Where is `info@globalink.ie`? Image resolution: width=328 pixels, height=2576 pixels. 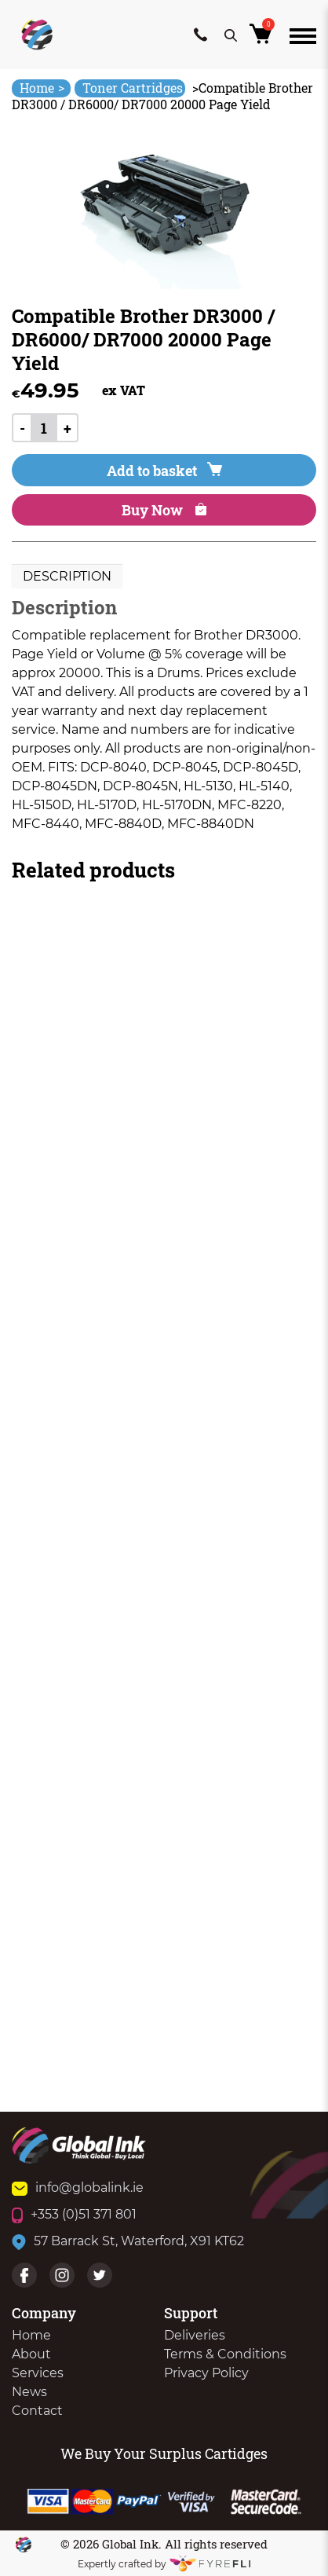
info@globalink.ie is located at coordinates (78, 2187).